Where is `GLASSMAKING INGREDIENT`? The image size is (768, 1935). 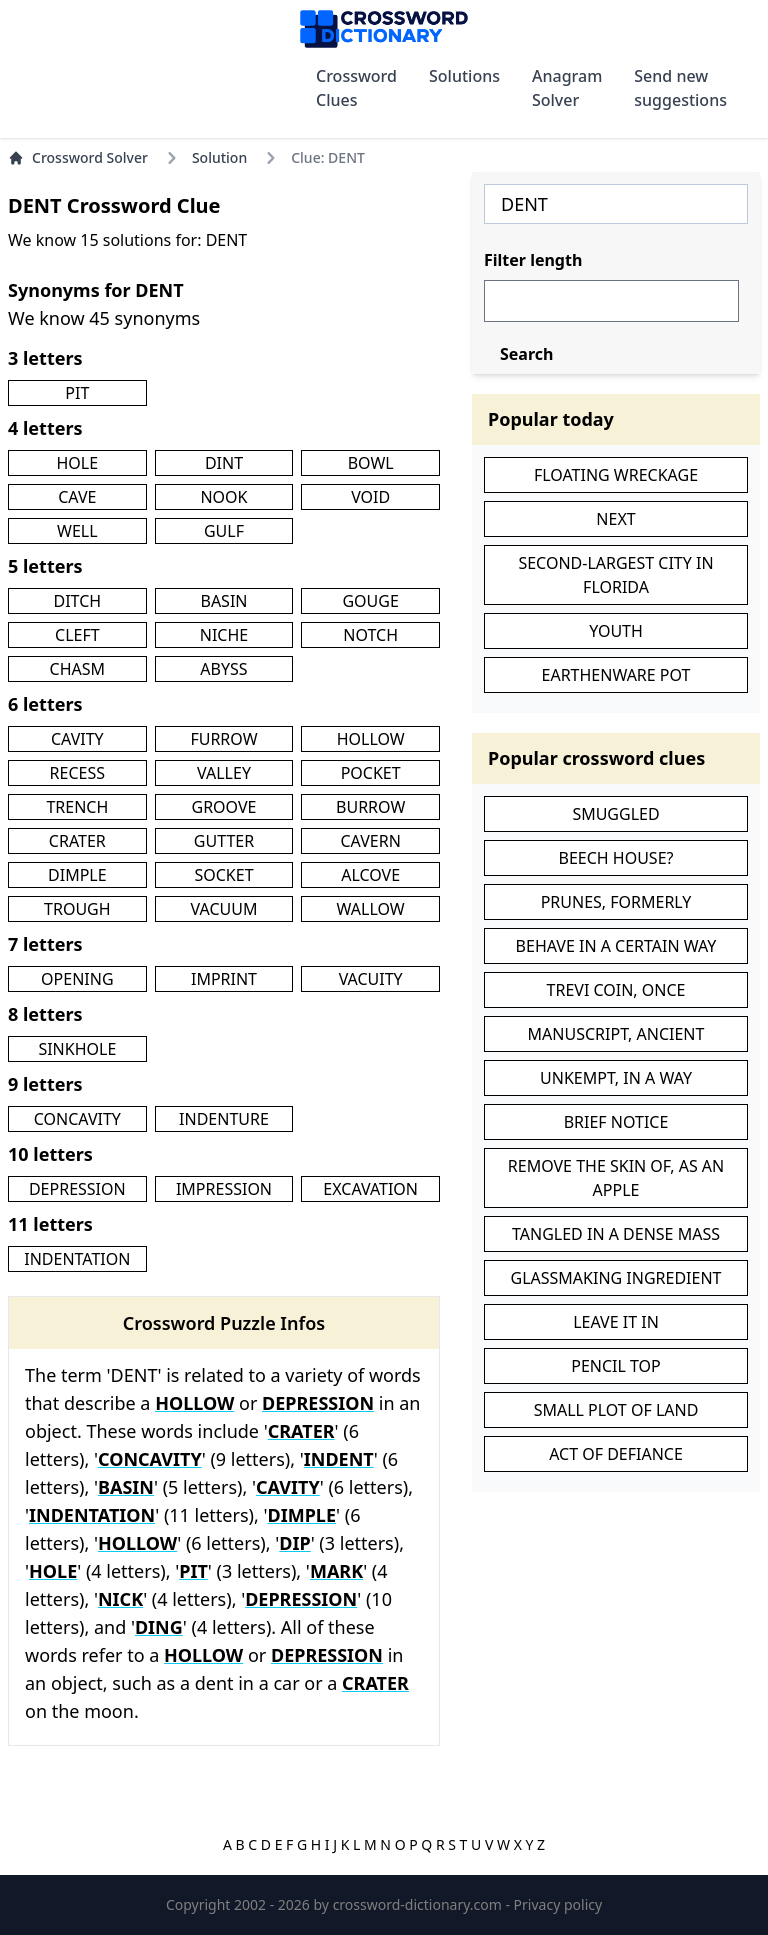
GLASSMAKING INGREDIENT is located at coordinates (616, 1278).